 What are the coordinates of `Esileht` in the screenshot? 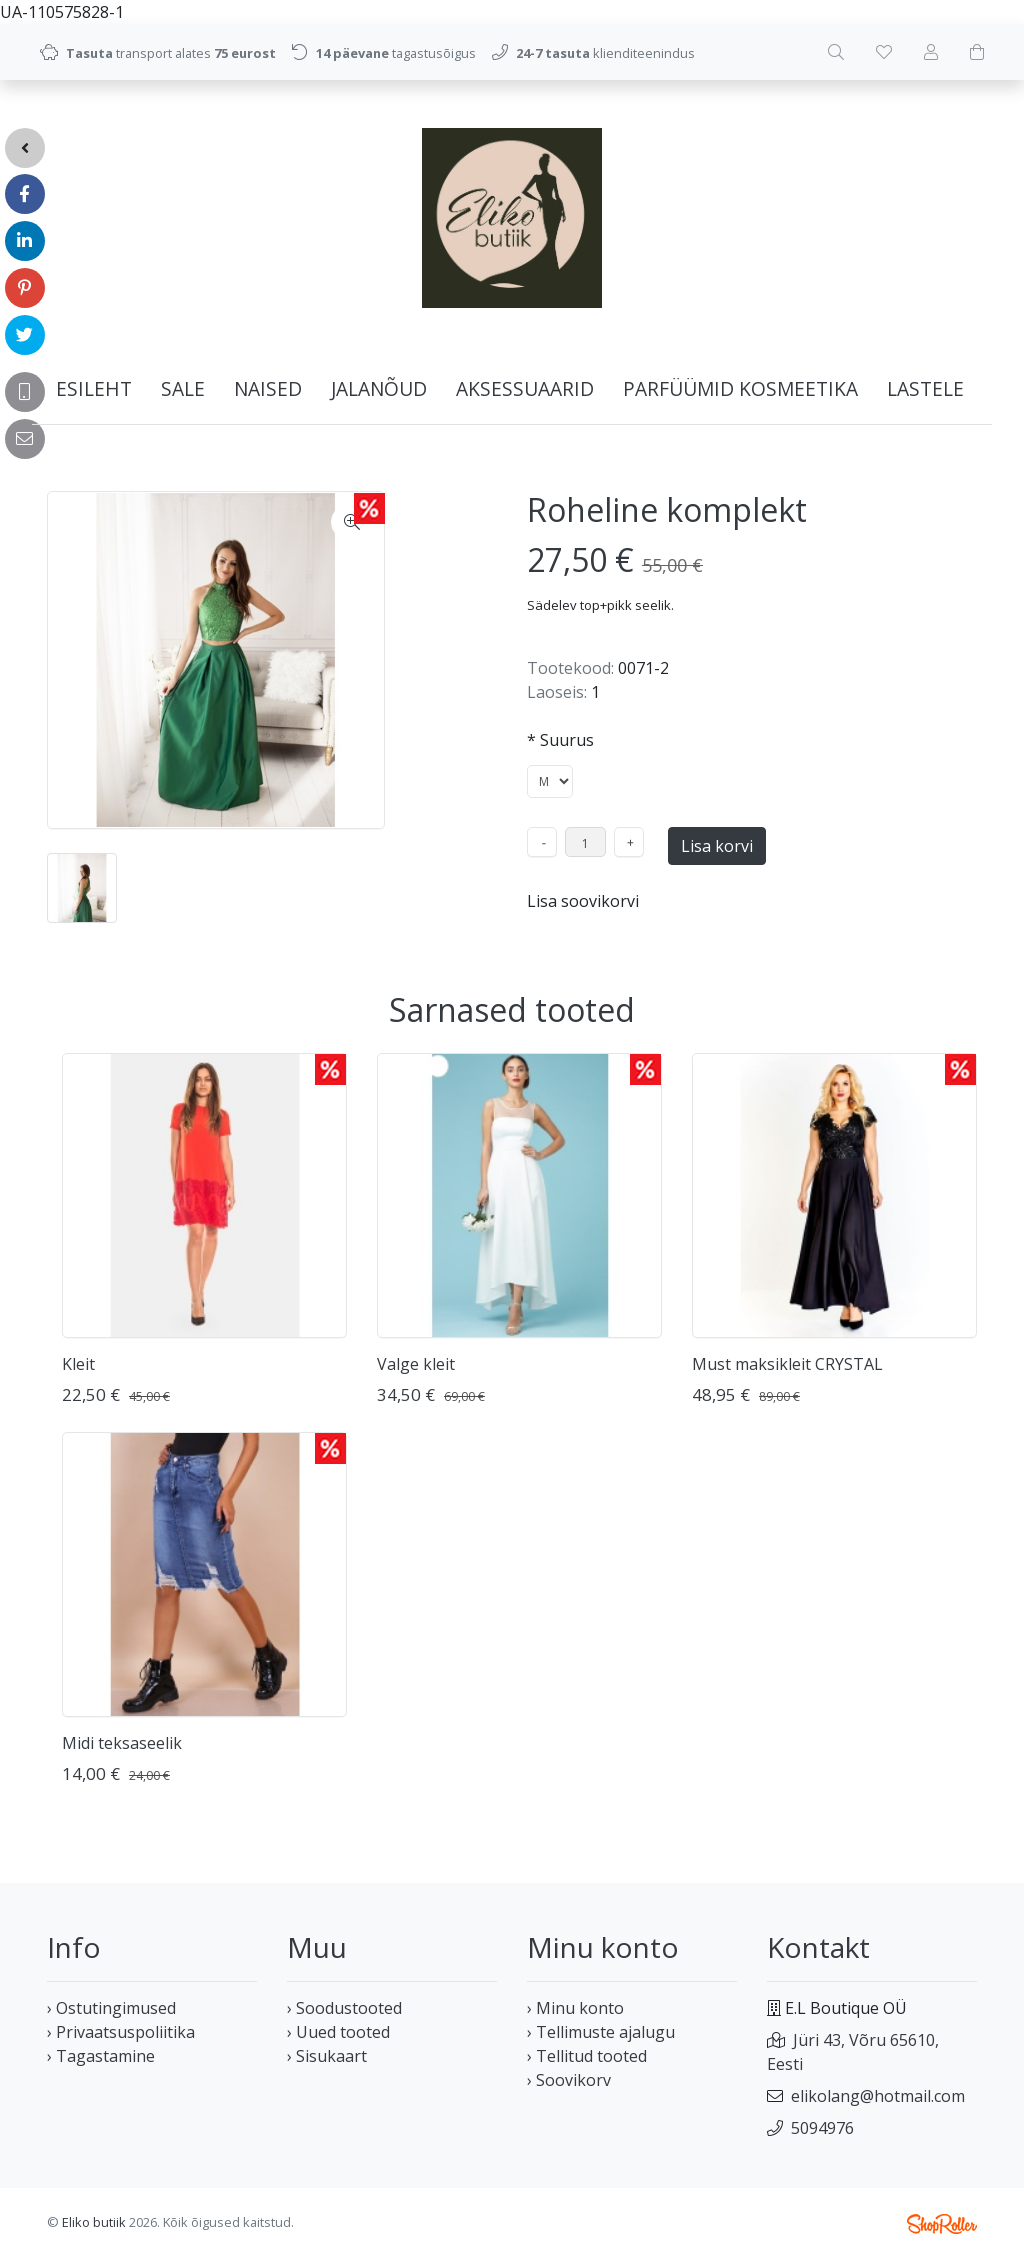 It's located at (94, 388).